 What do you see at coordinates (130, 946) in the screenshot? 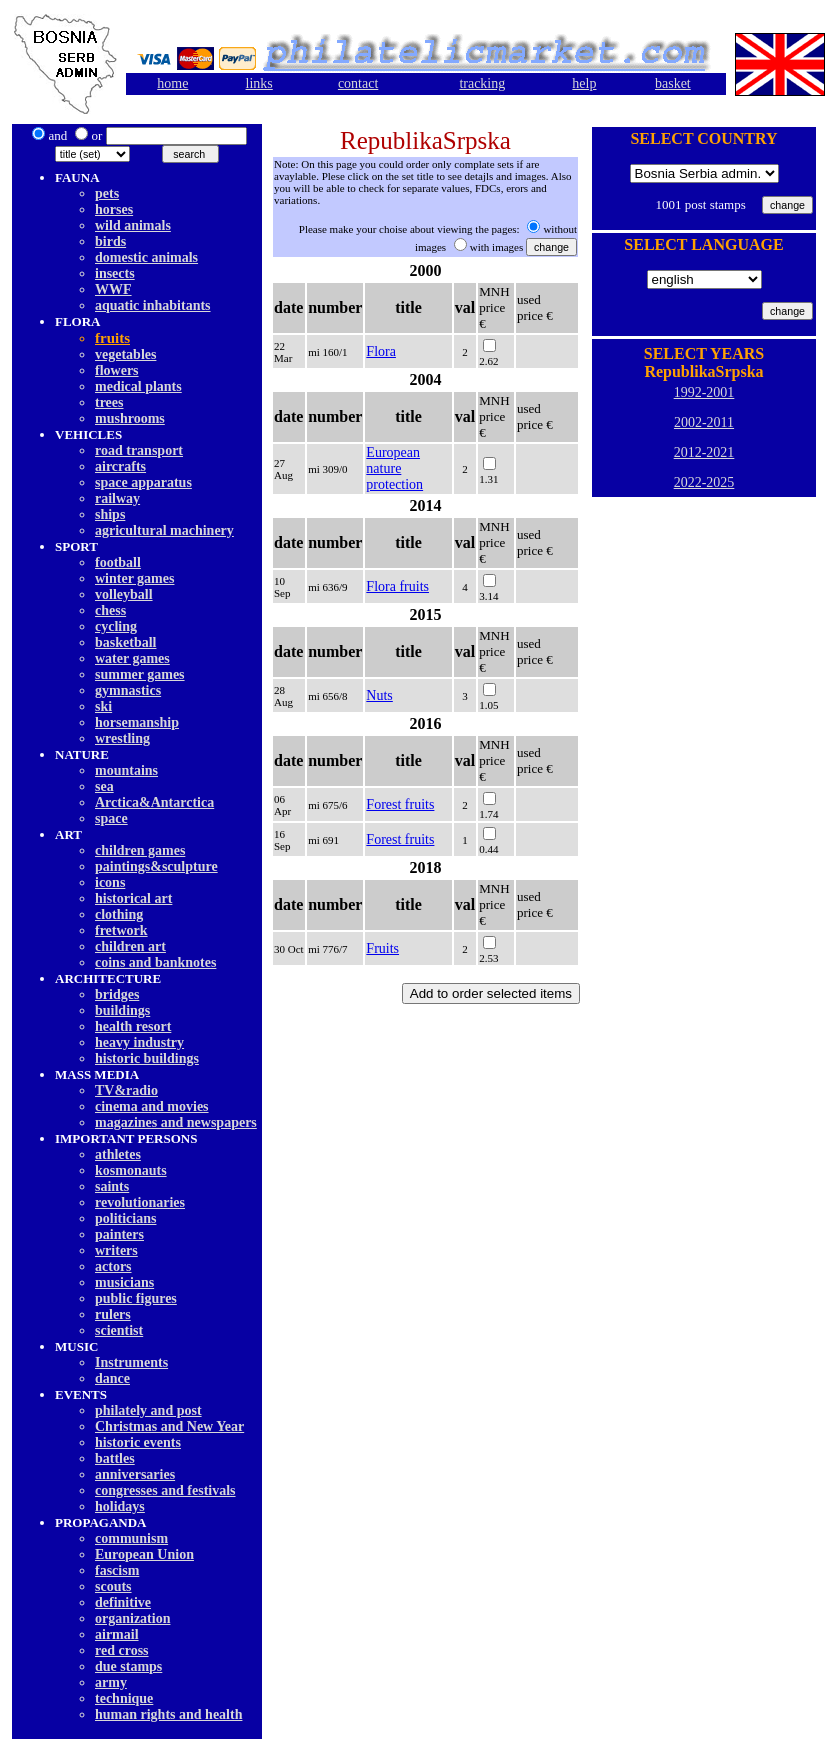
I see `children art` at bounding box center [130, 946].